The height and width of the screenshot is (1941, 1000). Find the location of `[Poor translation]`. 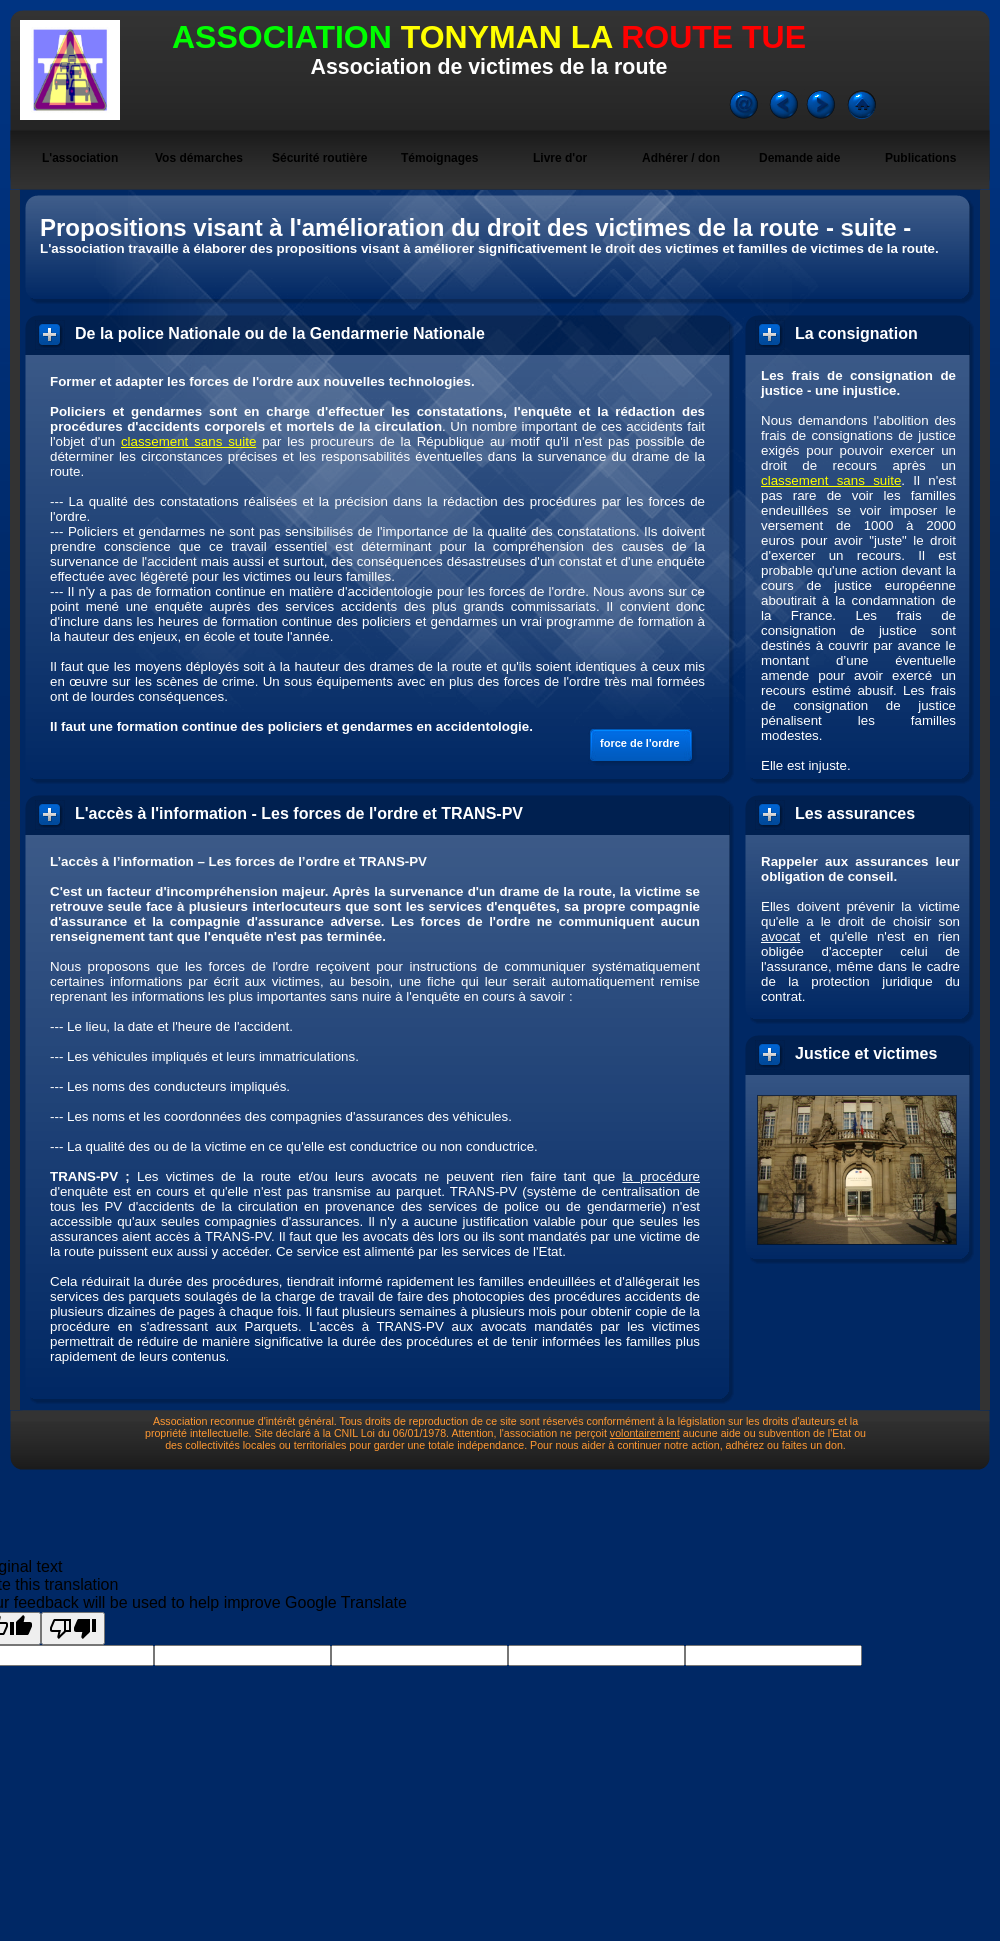

[Poor translation] is located at coordinates (73, 1628).